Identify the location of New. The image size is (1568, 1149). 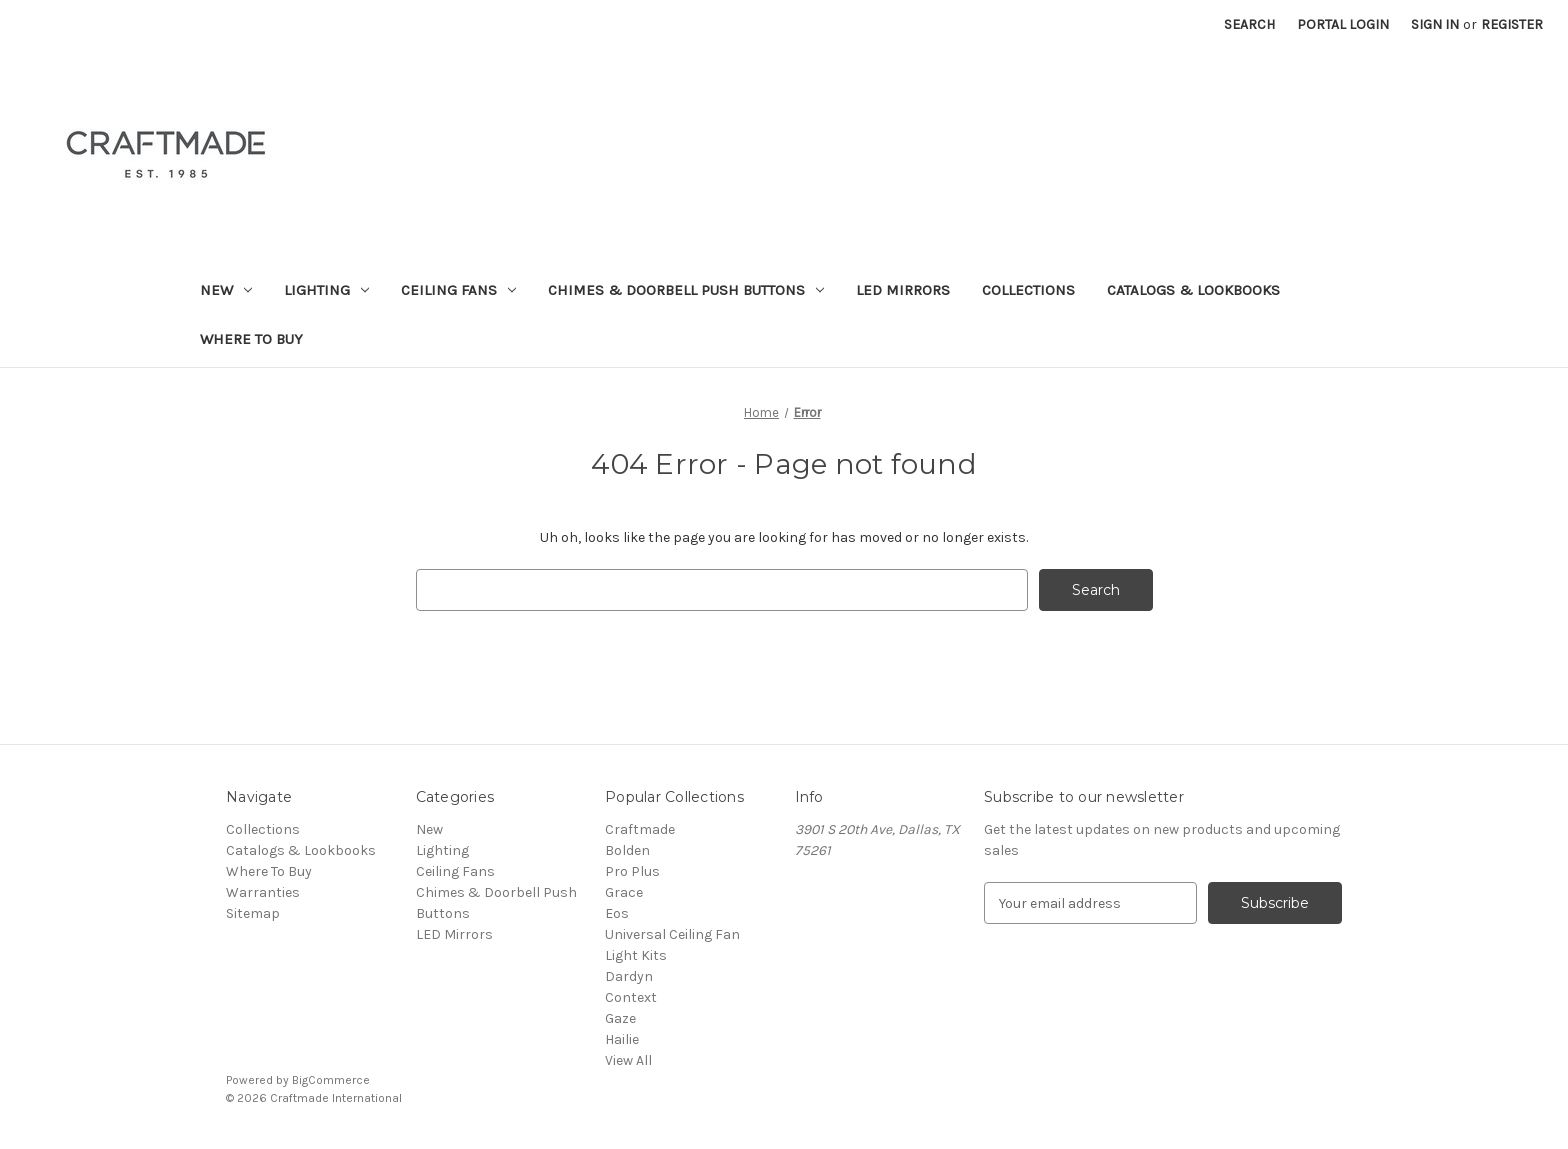
(226, 290).